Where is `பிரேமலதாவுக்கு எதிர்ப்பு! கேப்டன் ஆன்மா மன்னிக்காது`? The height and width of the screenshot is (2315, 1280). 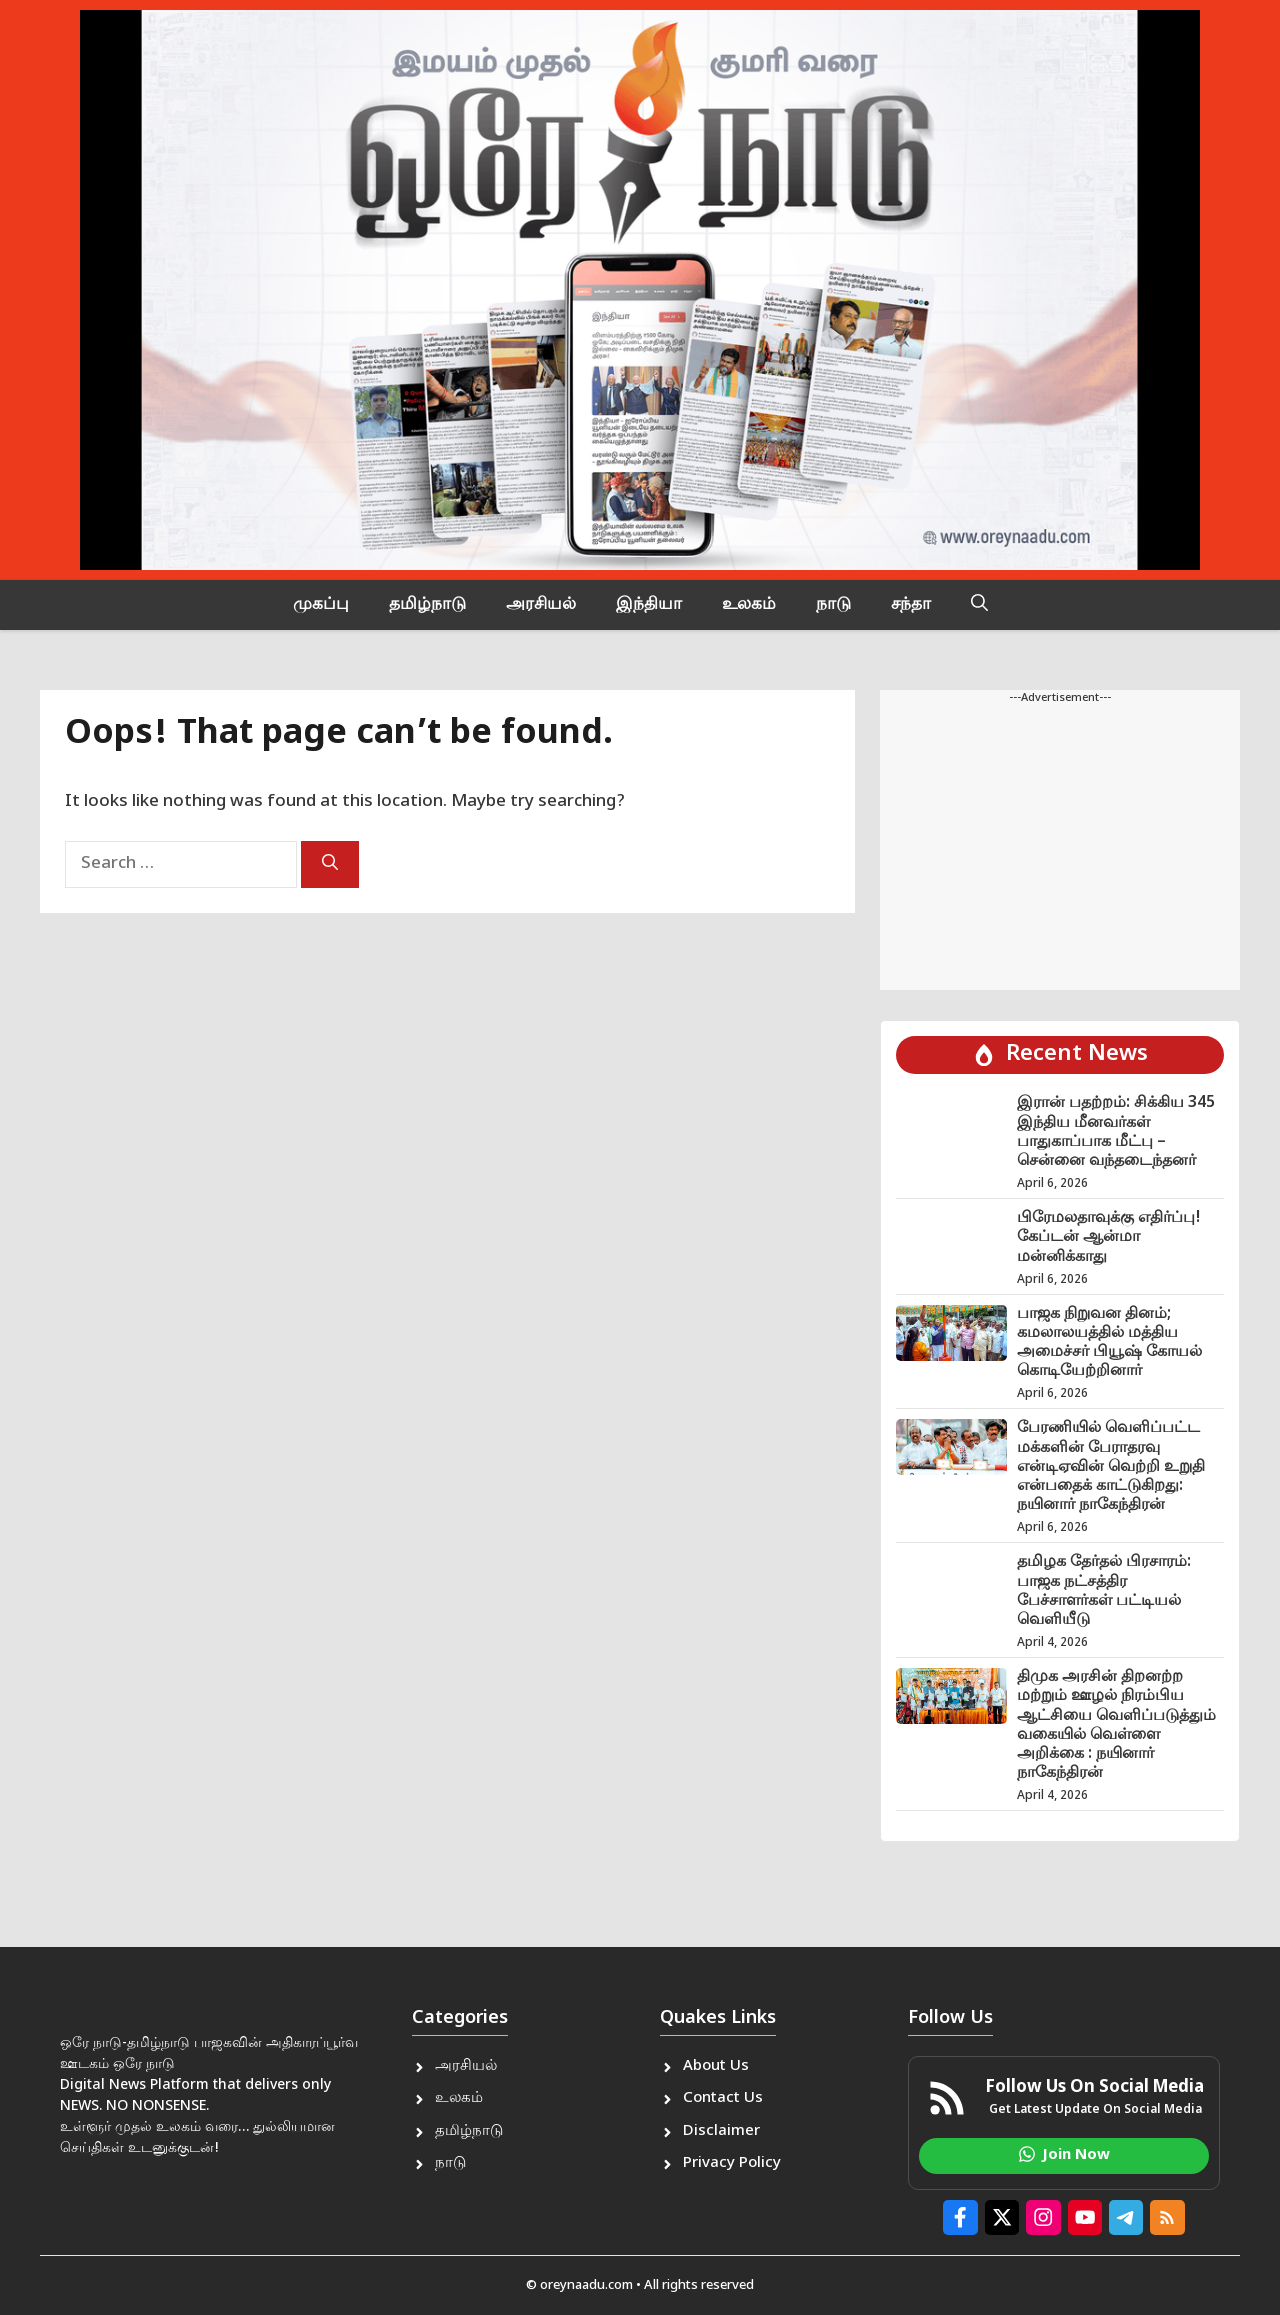 பிரேமலதாவுக்கு எதிர்ப்பு! கேப்டன் ஆன்மா மன்னிக்காது is located at coordinates (1109, 1237).